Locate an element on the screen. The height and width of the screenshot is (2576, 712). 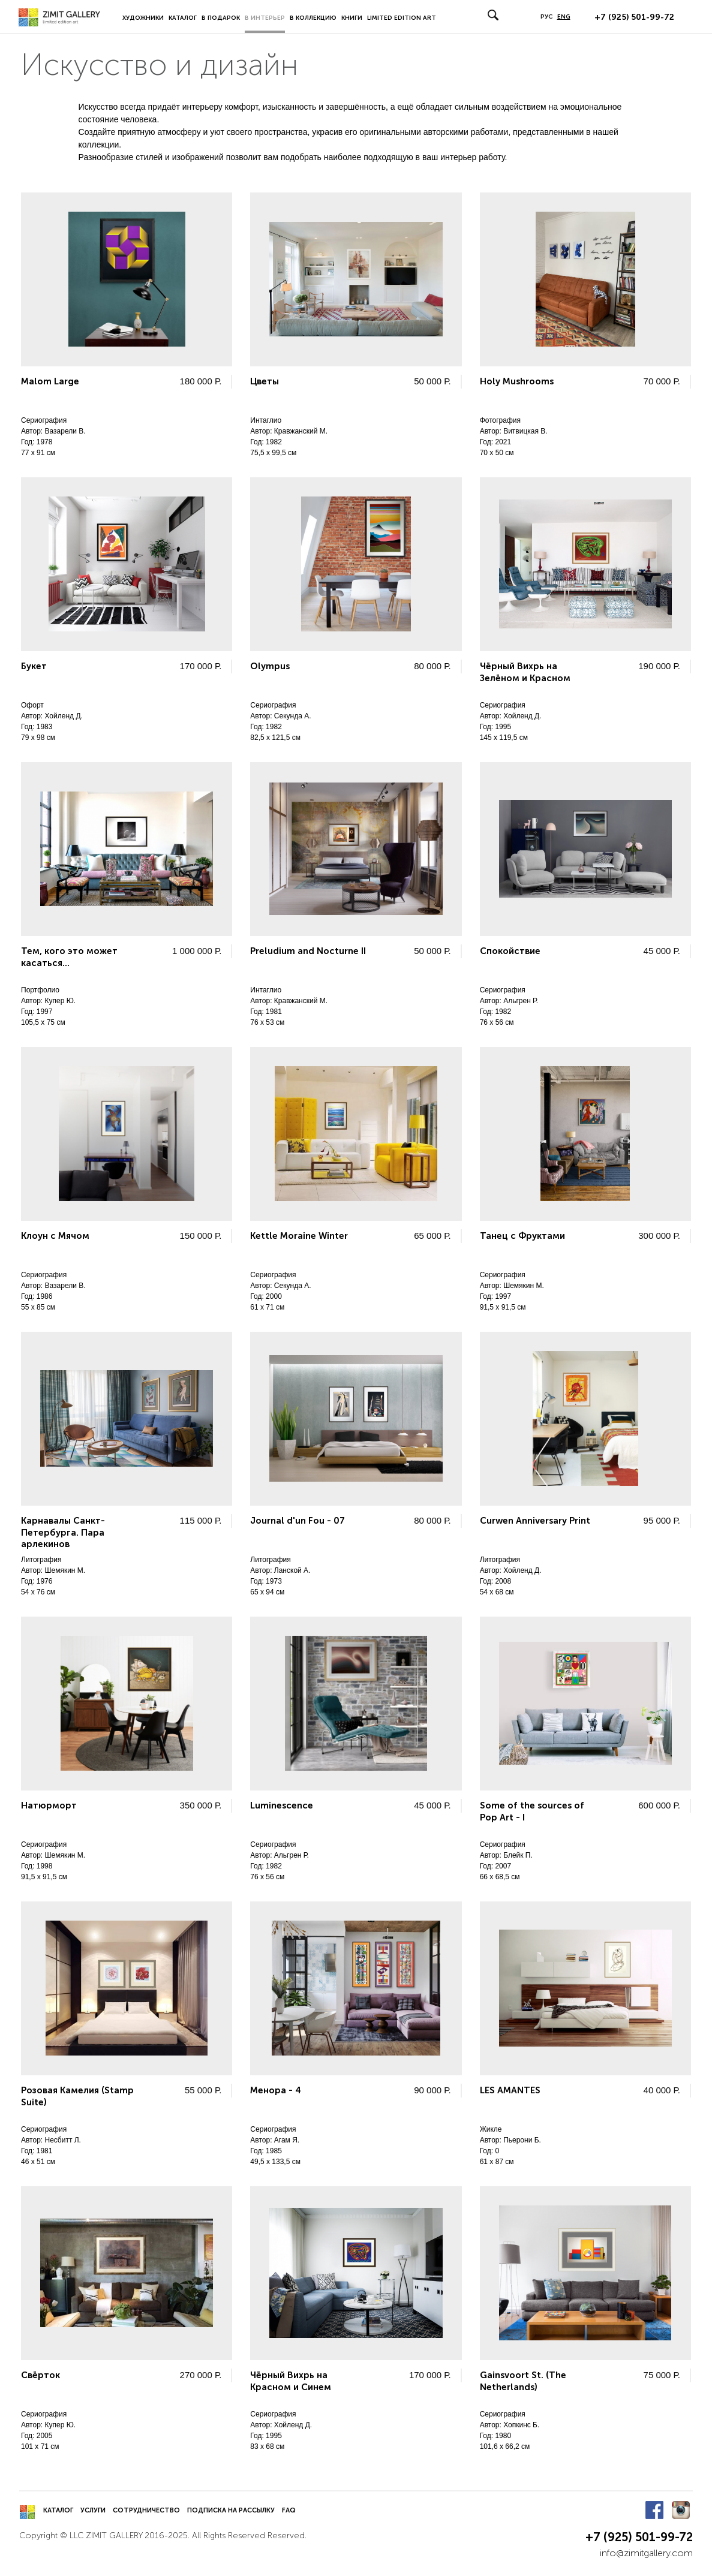
info@zimitgallery.com is located at coordinates (646, 2553).